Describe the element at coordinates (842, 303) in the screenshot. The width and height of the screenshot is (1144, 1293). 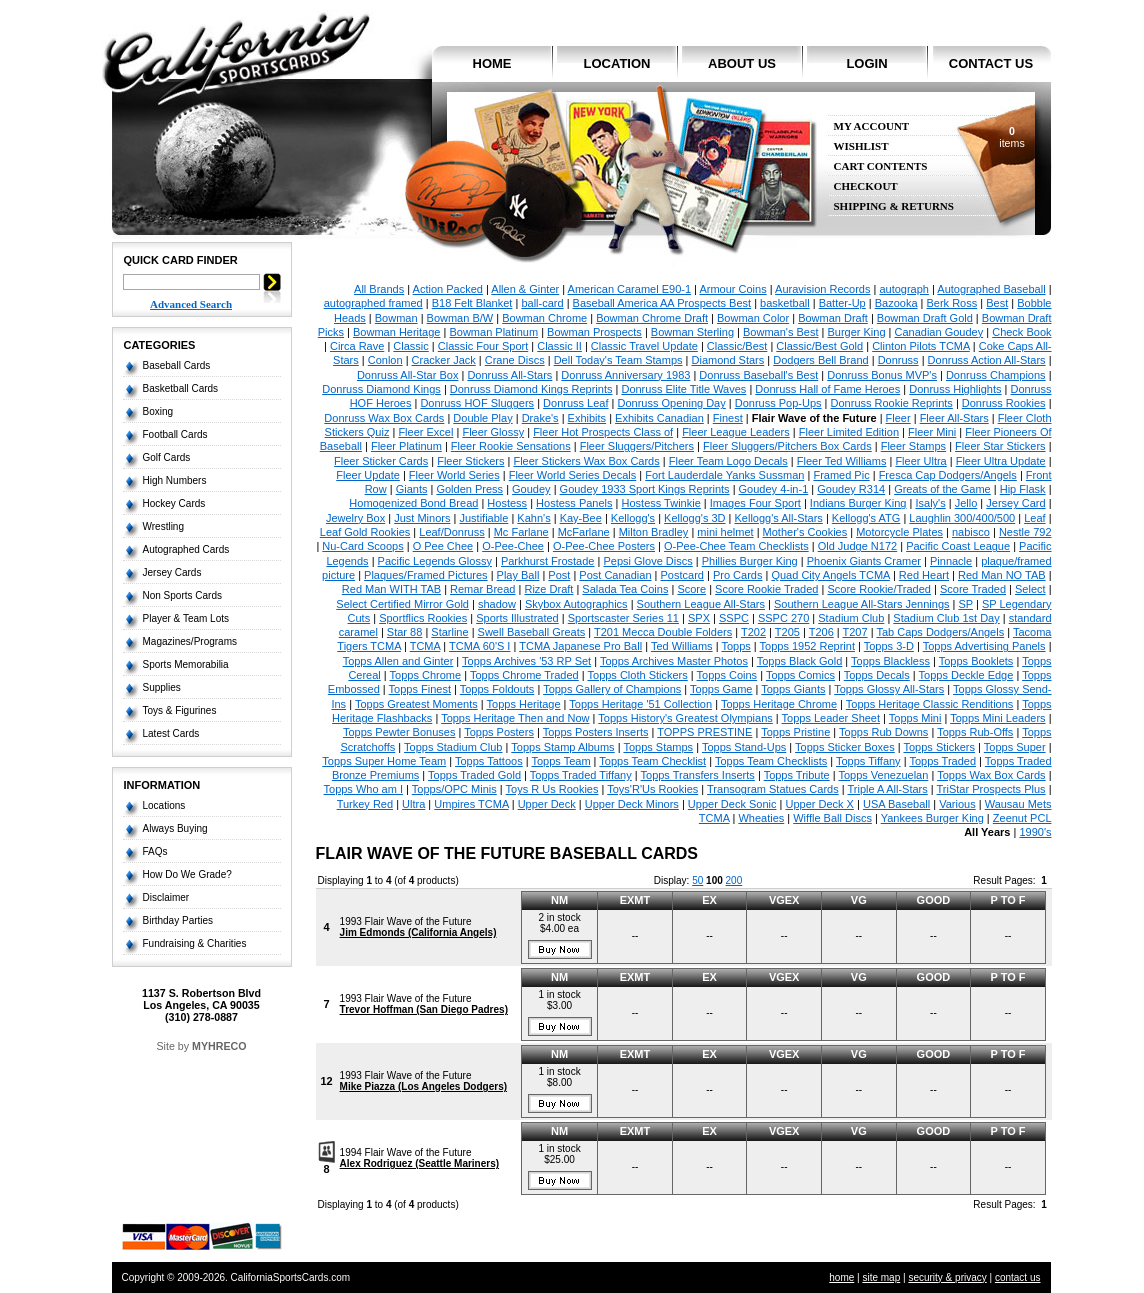
I see `Batter-Up` at that location.